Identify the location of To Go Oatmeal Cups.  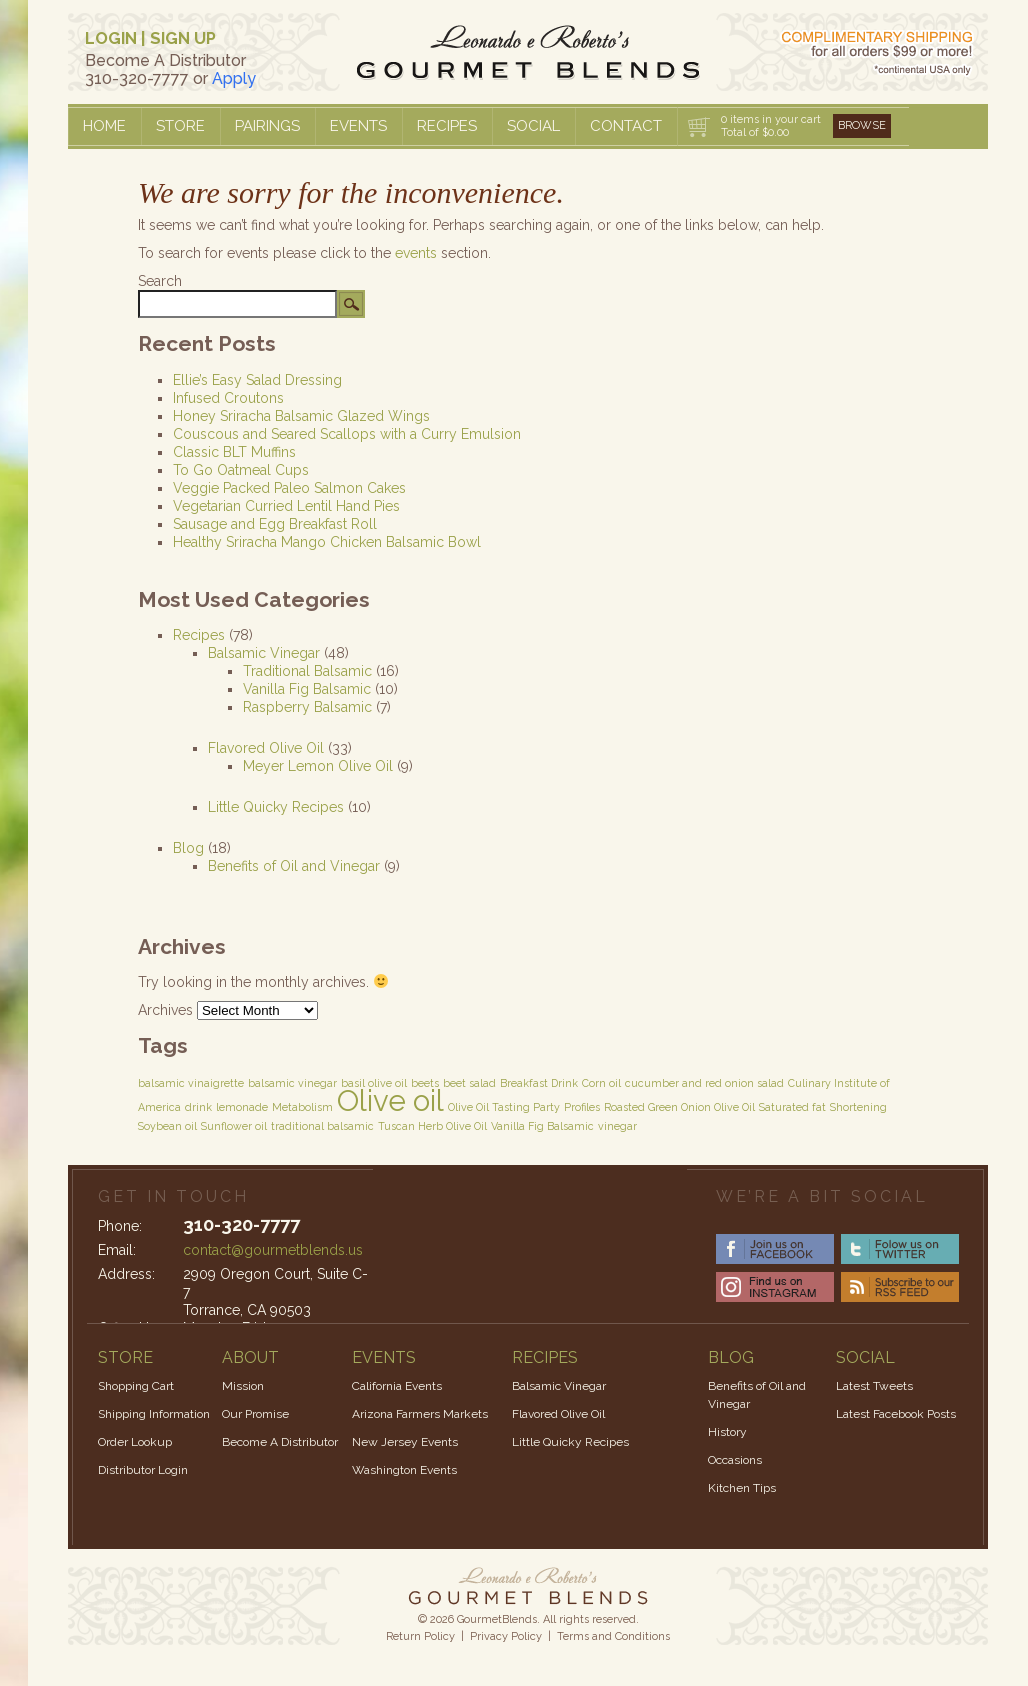
(241, 470).